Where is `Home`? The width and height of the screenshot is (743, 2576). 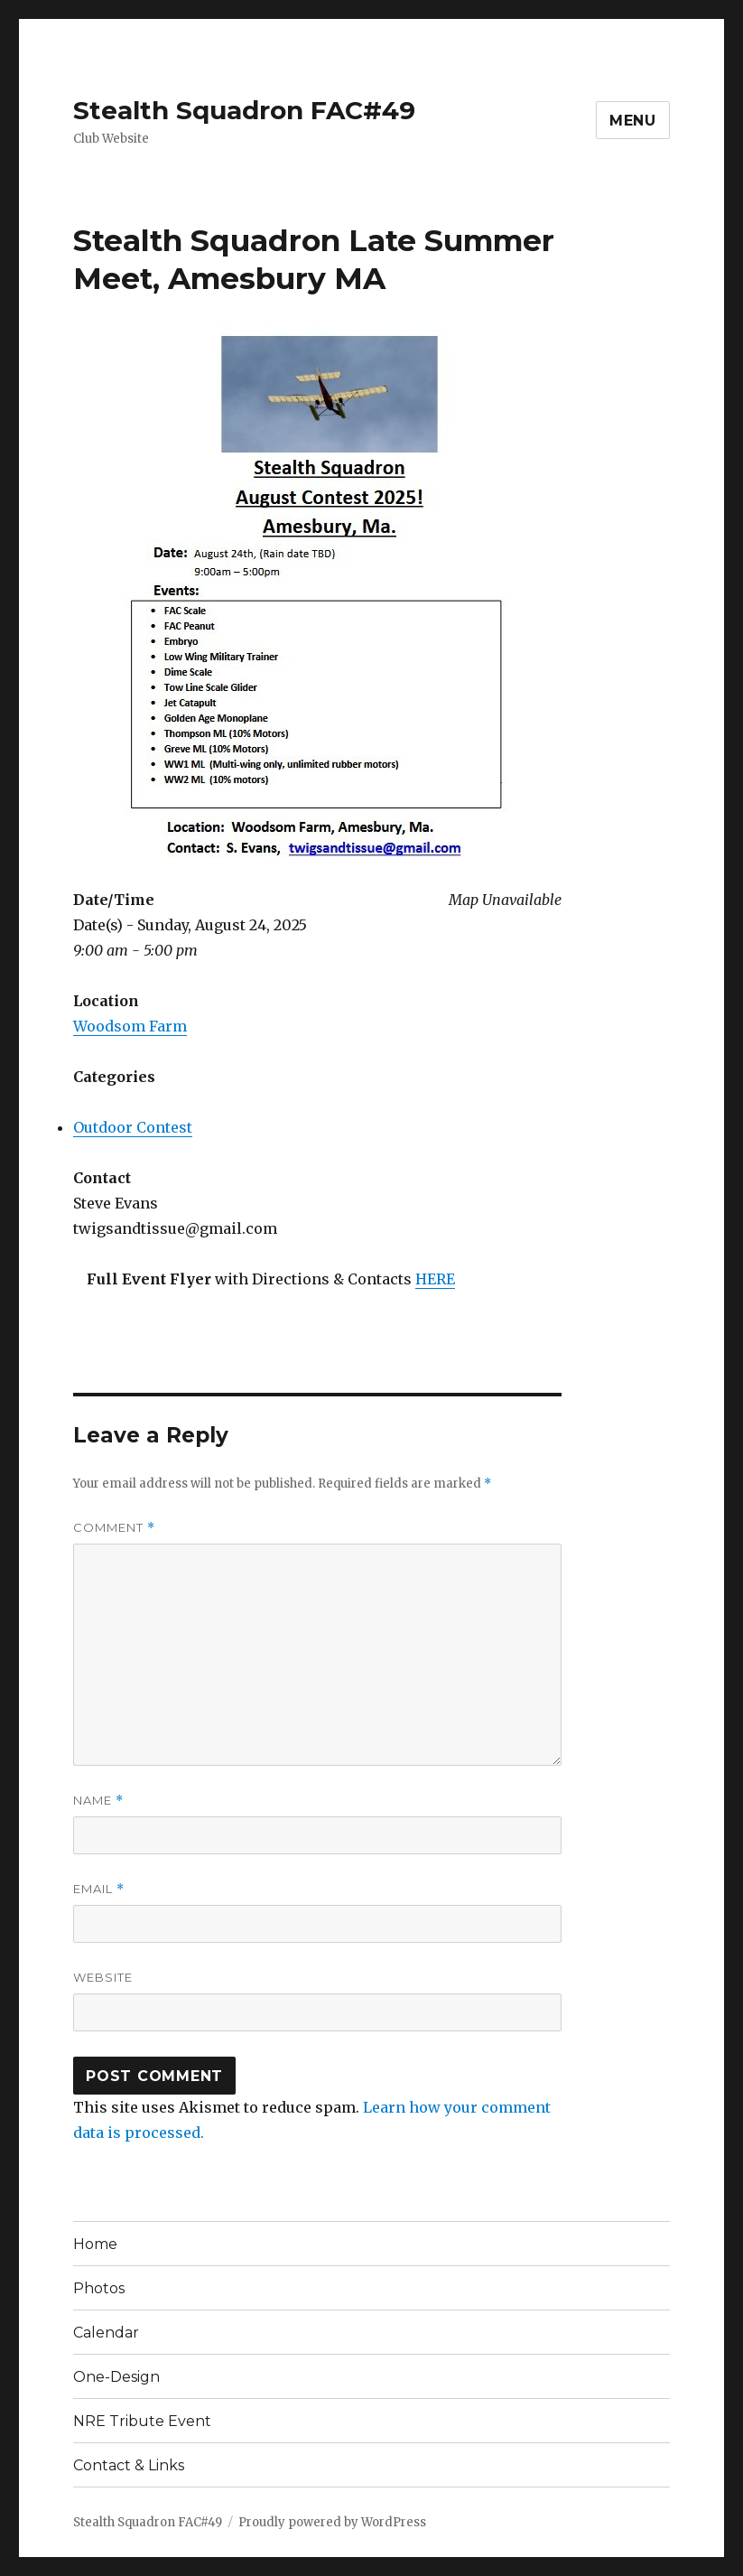 Home is located at coordinates (95, 2244).